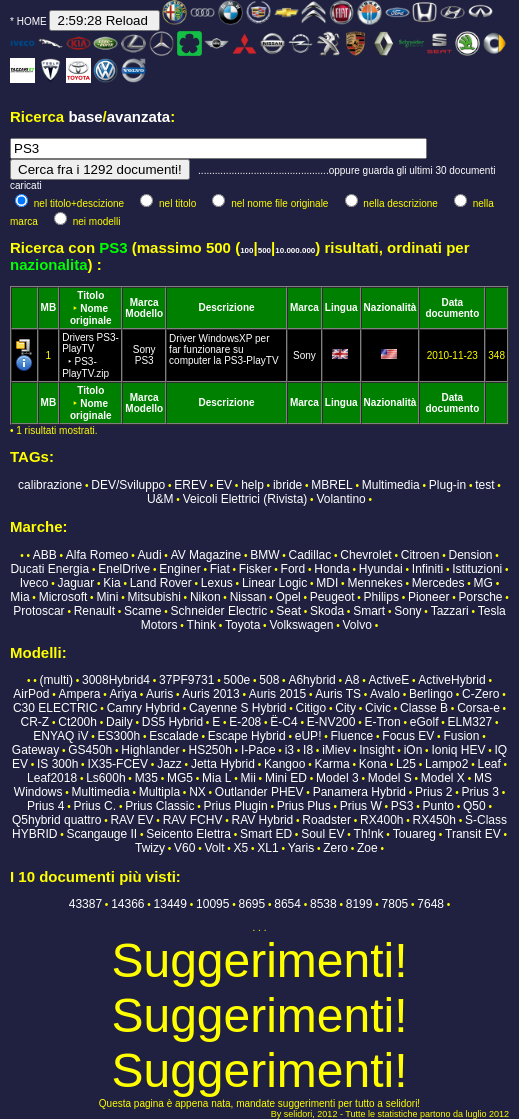 The height and width of the screenshot is (1119, 519). I want to click on Camry Hybrid, so click(143, 708).